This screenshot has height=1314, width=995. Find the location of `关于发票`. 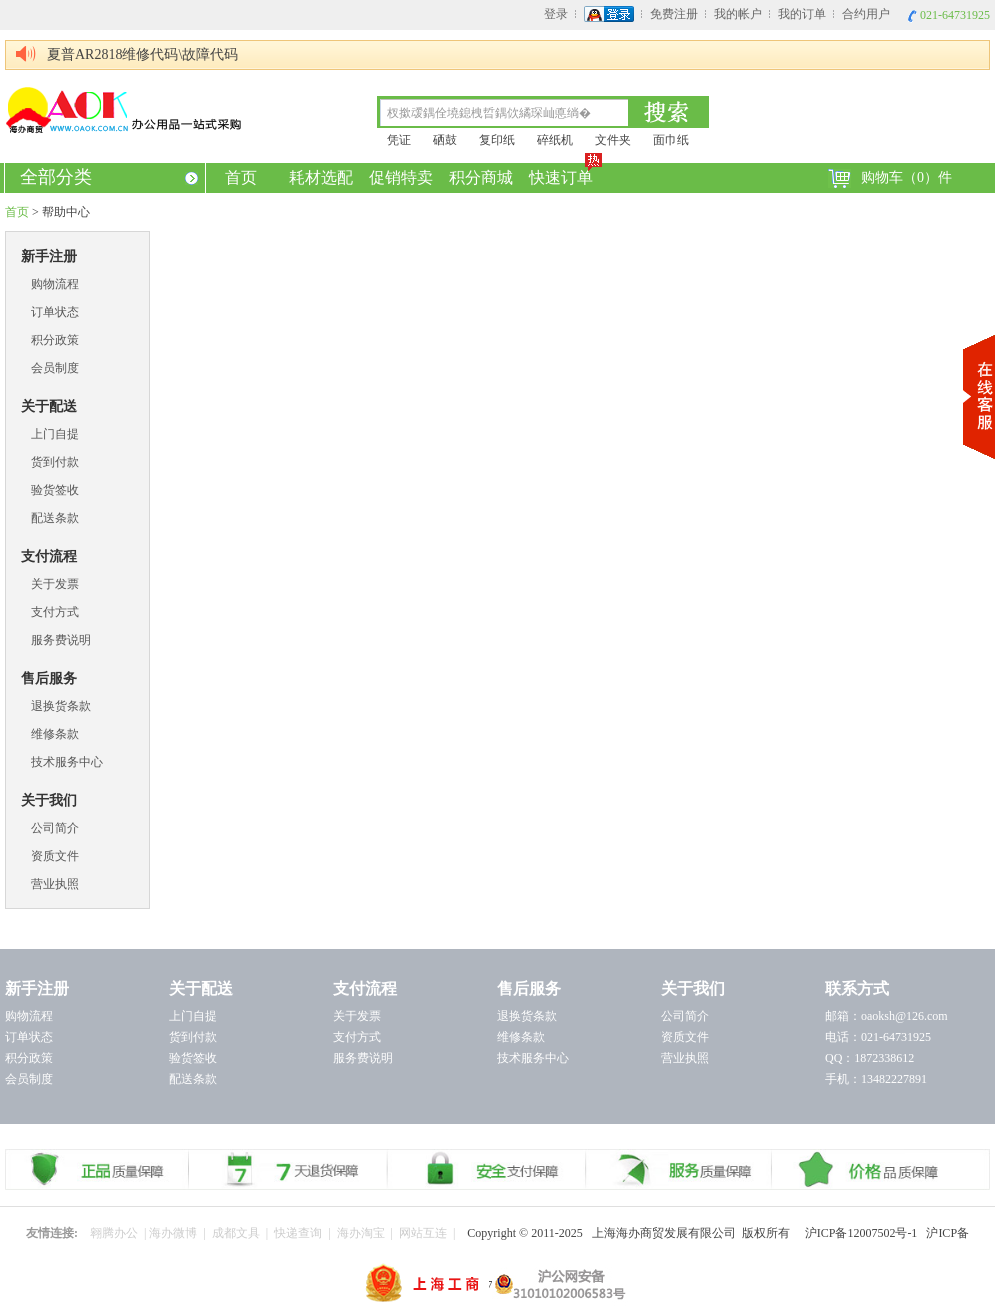

关于发票 is located at coordinates (55, 584).